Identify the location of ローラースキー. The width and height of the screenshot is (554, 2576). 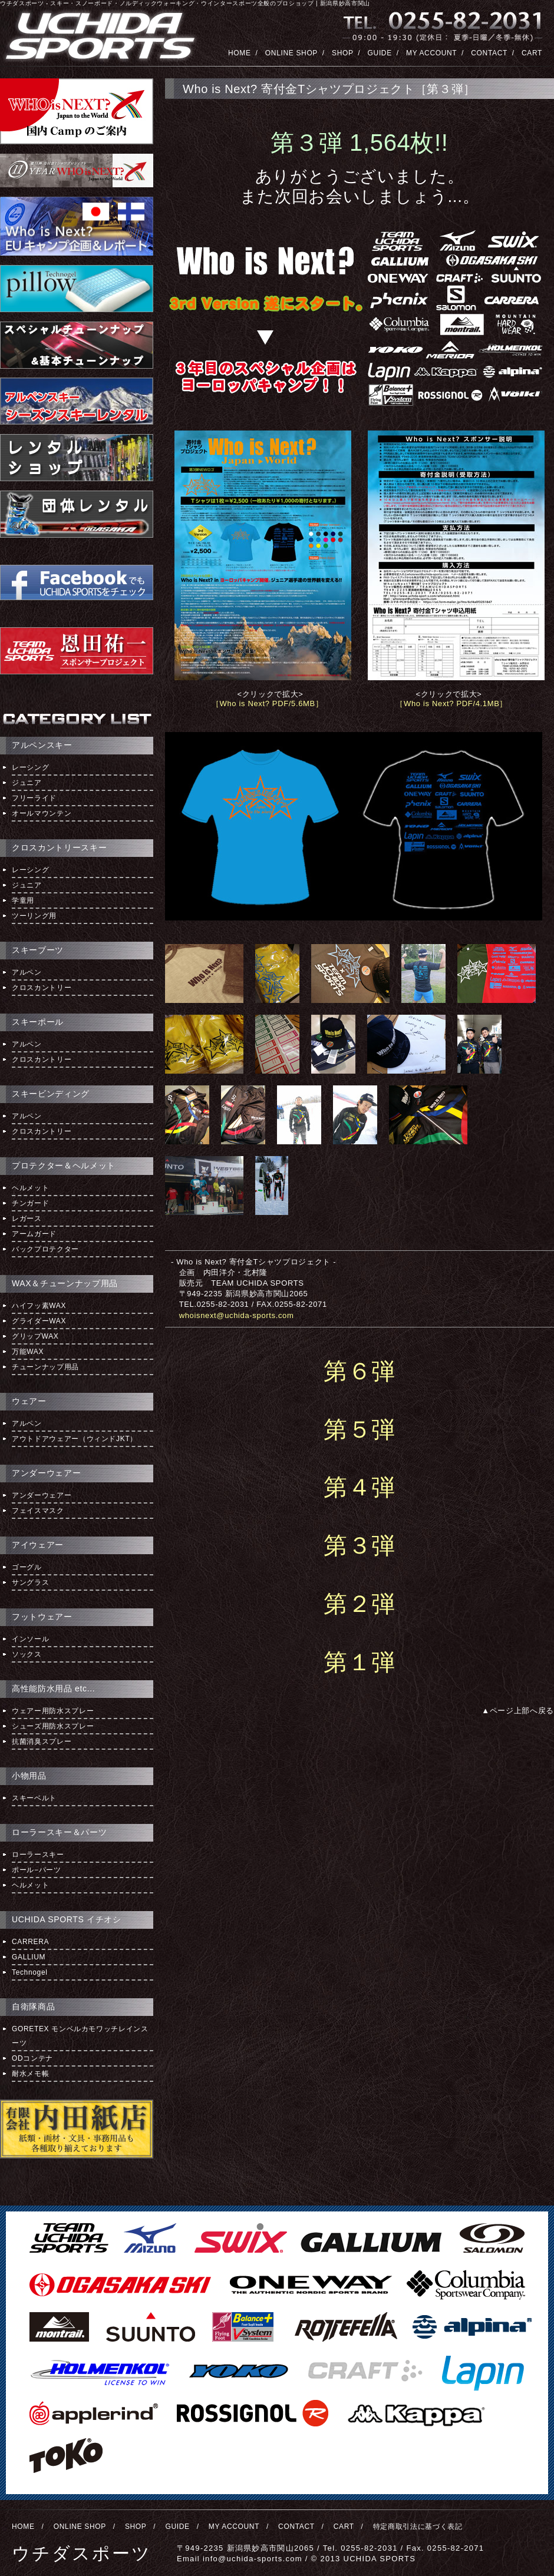
(38, 1854).